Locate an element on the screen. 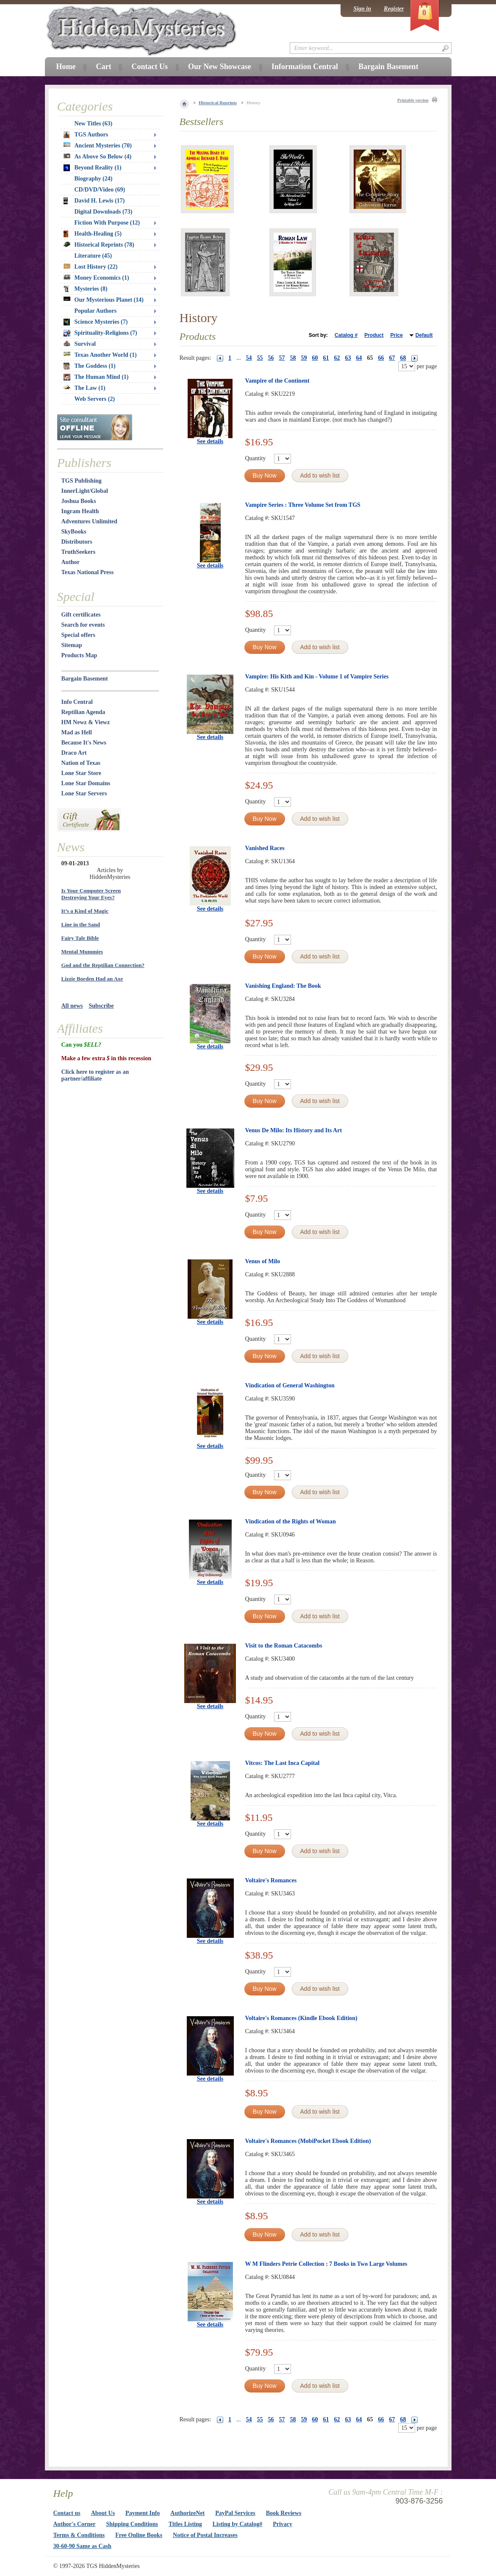 This screenshot has height=2576, width=496. Mad as Hell is located at coordinates (76, 732).